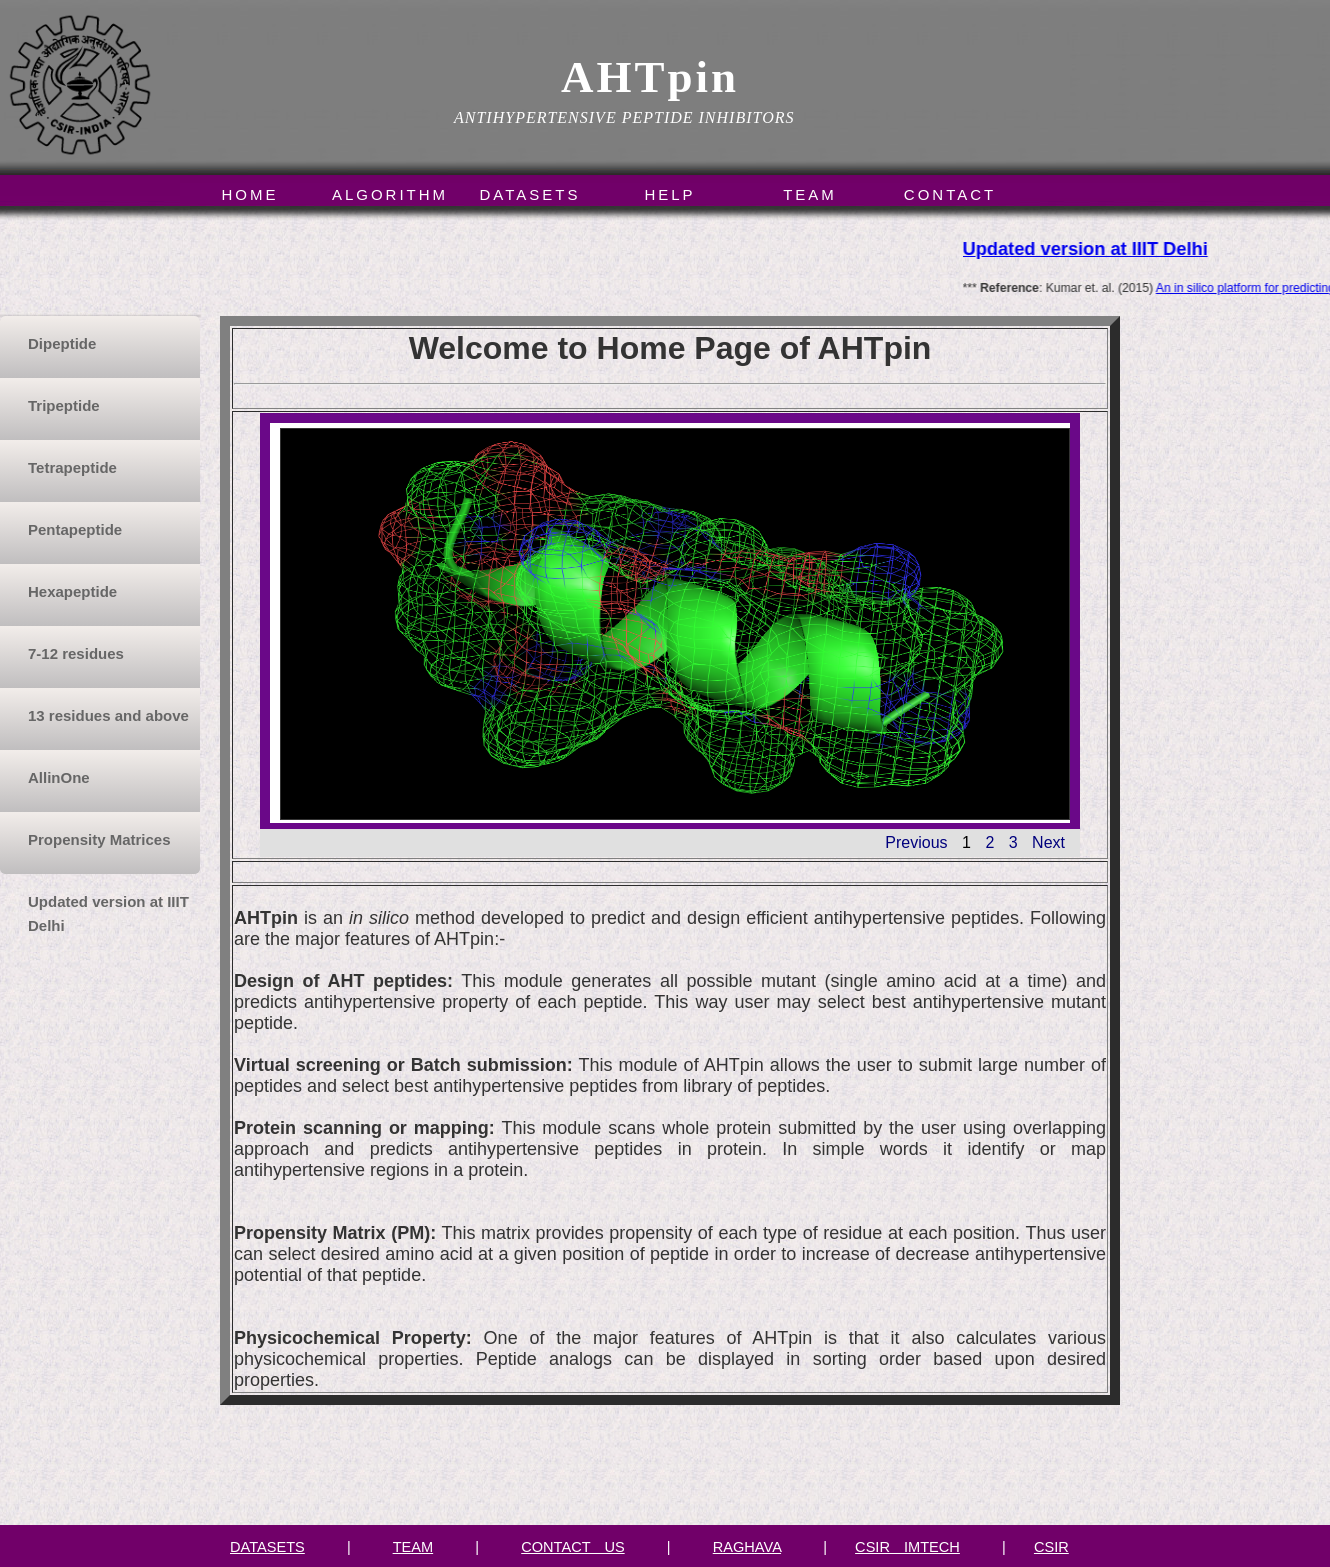 The image size is (1330, 1567). What do you see at coordinates (747, 1547) in the screenshot?
I see `RAGHAVA` at bounding box center [747, 1547].